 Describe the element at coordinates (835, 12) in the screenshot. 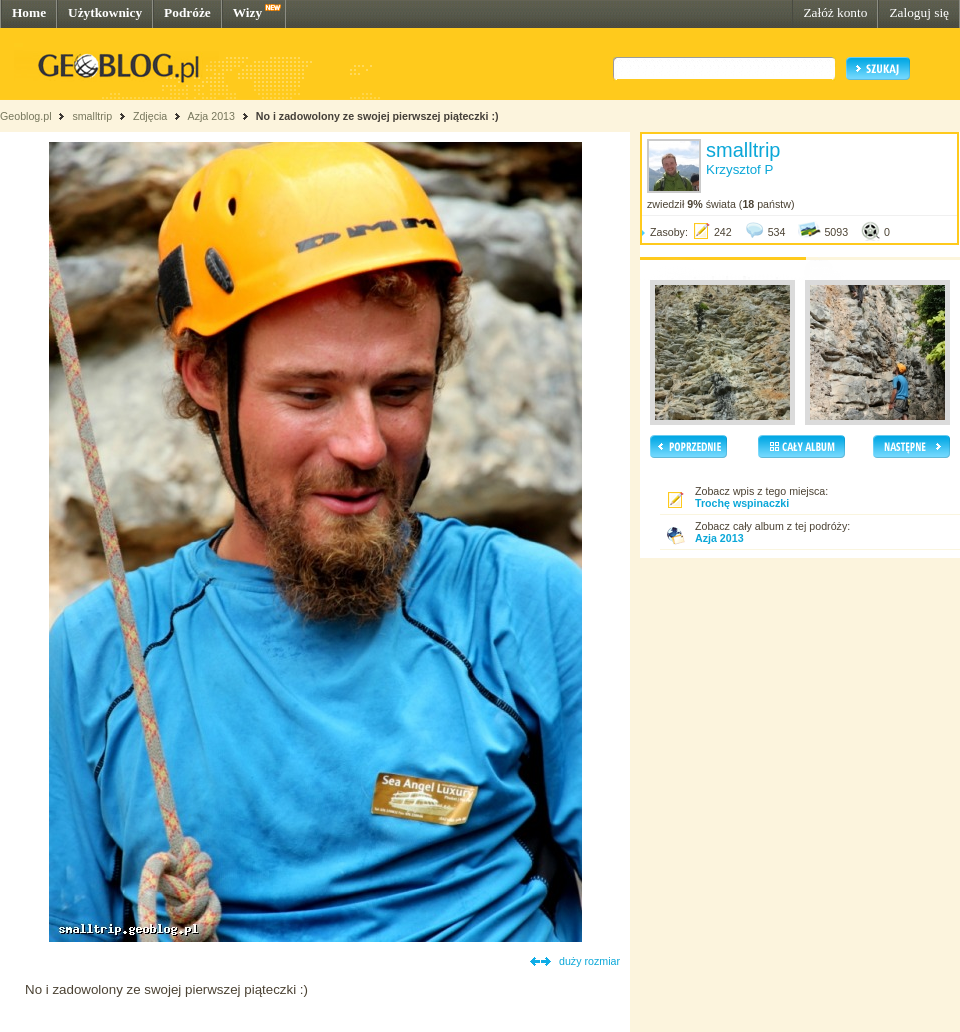

I see `Załóż konto` at that location.